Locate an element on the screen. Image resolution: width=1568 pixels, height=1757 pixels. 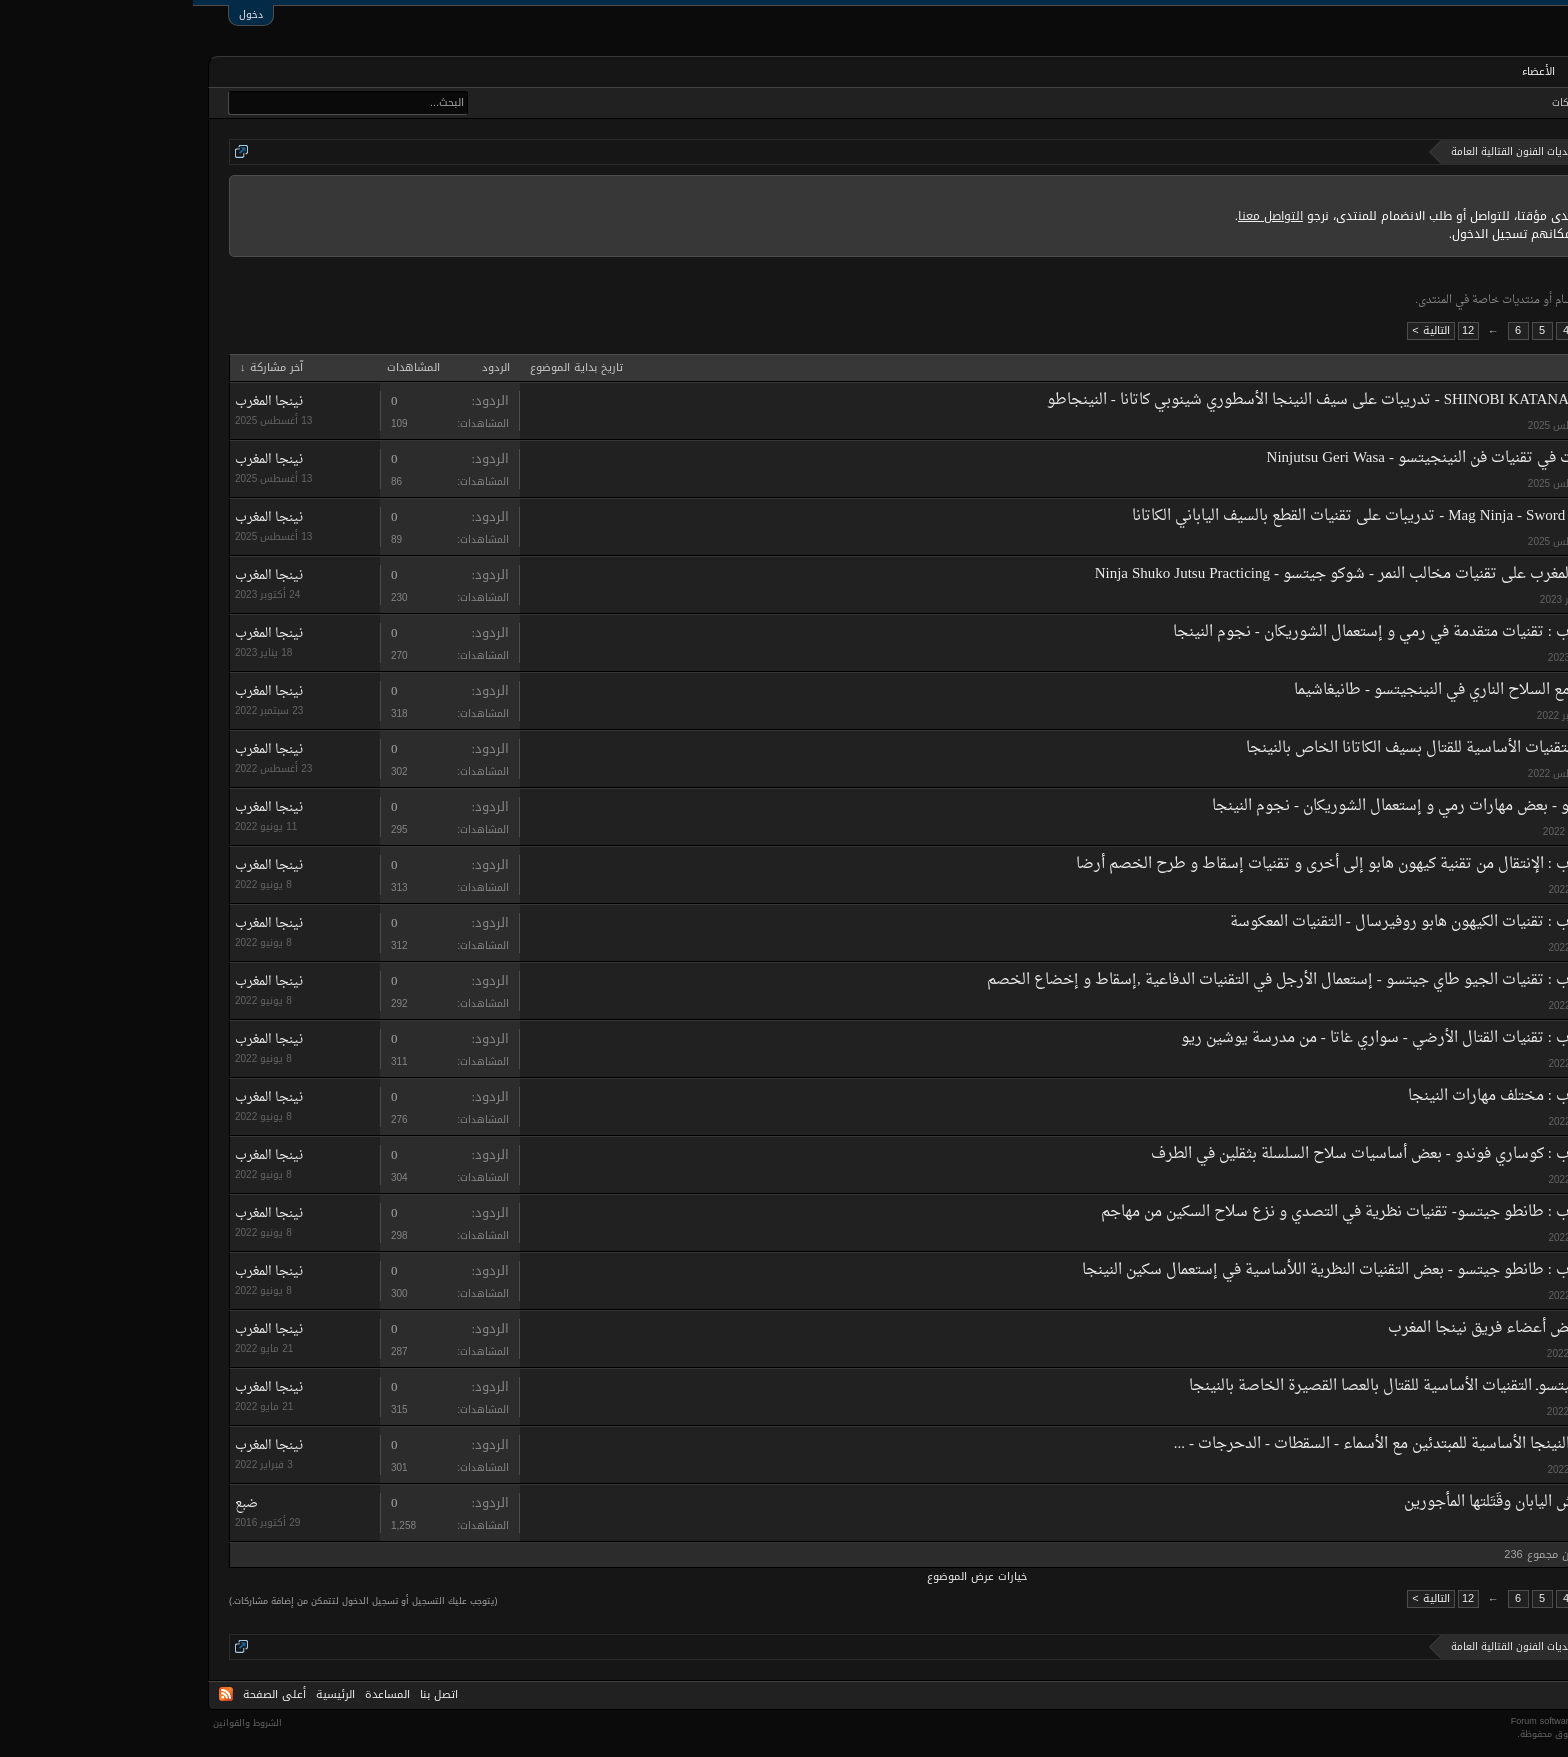
إستعمال الركلات في تقنيات فن النينجيتسو - Ninjutsu Geri Wasa is located at coordinates (1272, 458).